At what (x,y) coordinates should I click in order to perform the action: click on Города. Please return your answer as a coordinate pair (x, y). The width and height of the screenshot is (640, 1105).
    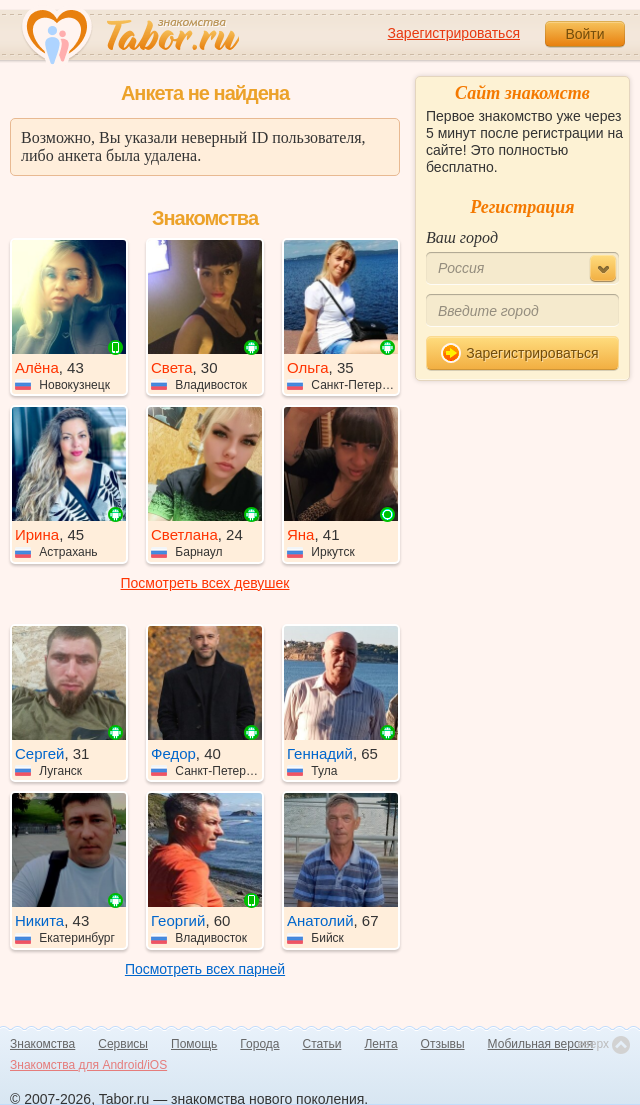
    Looking at the image, I should click on (259, 1044).